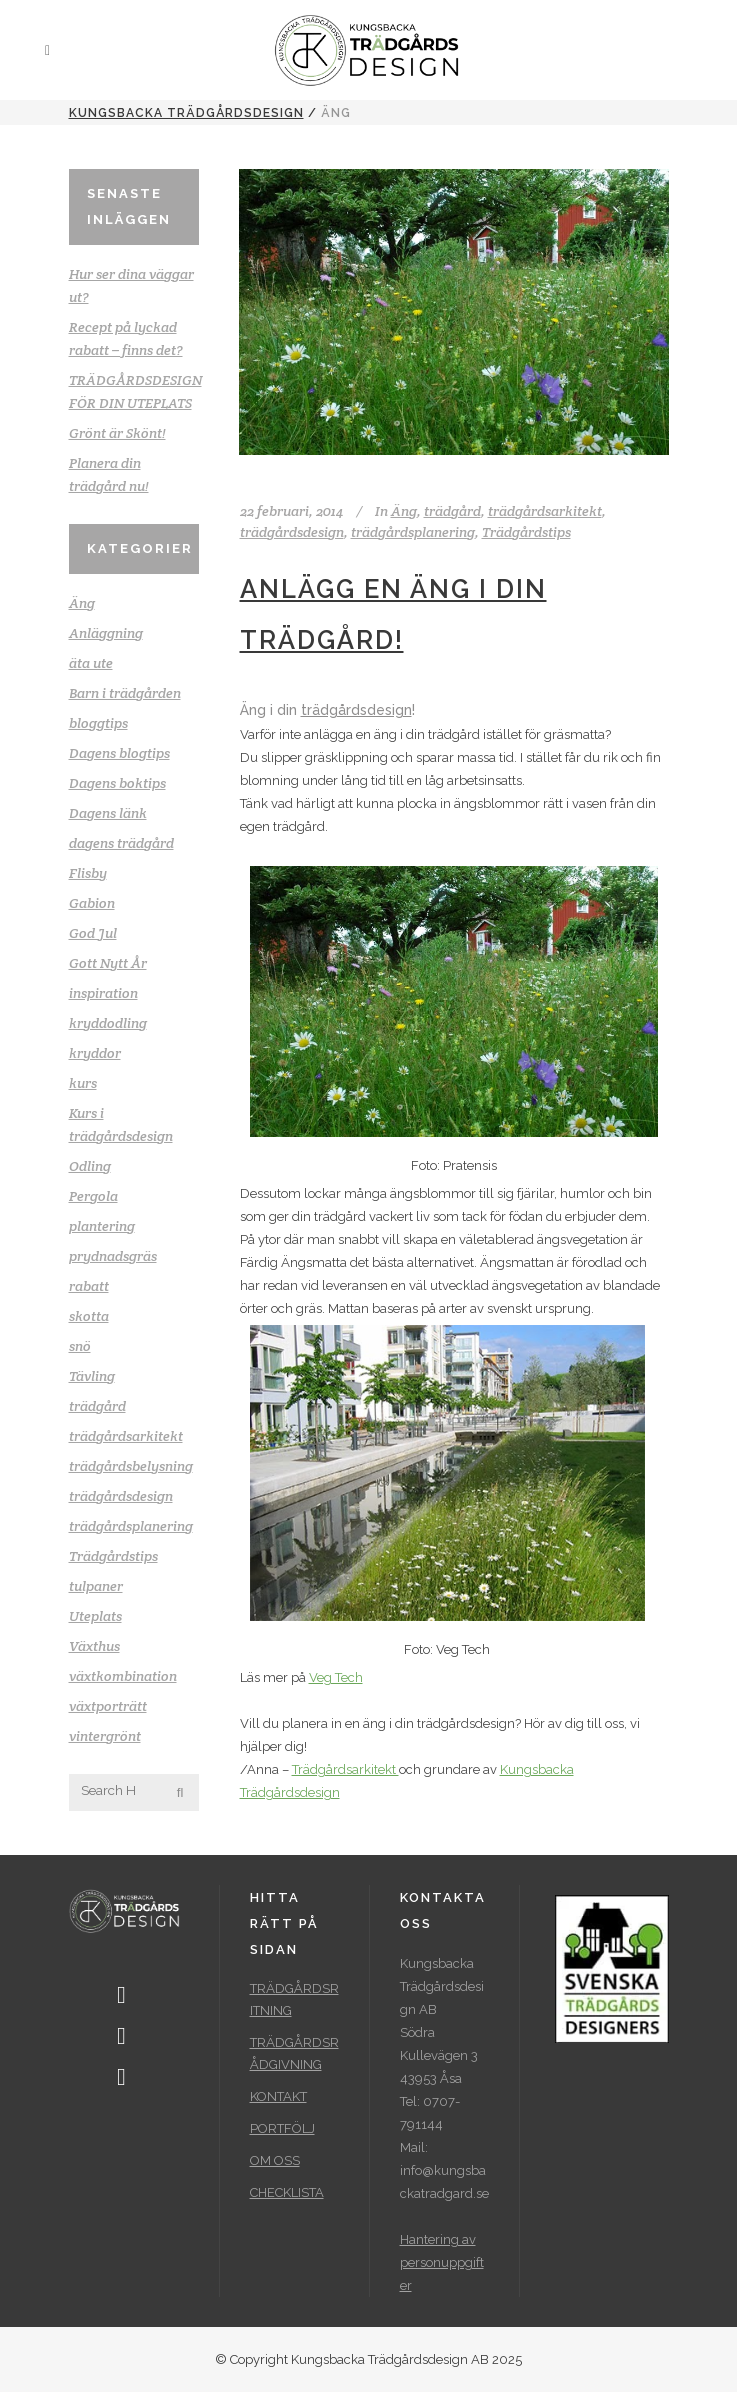 Image resolution: width=737 pixels, height=2392 pixels. I want to click on Uteplats, so click(95, 1616).